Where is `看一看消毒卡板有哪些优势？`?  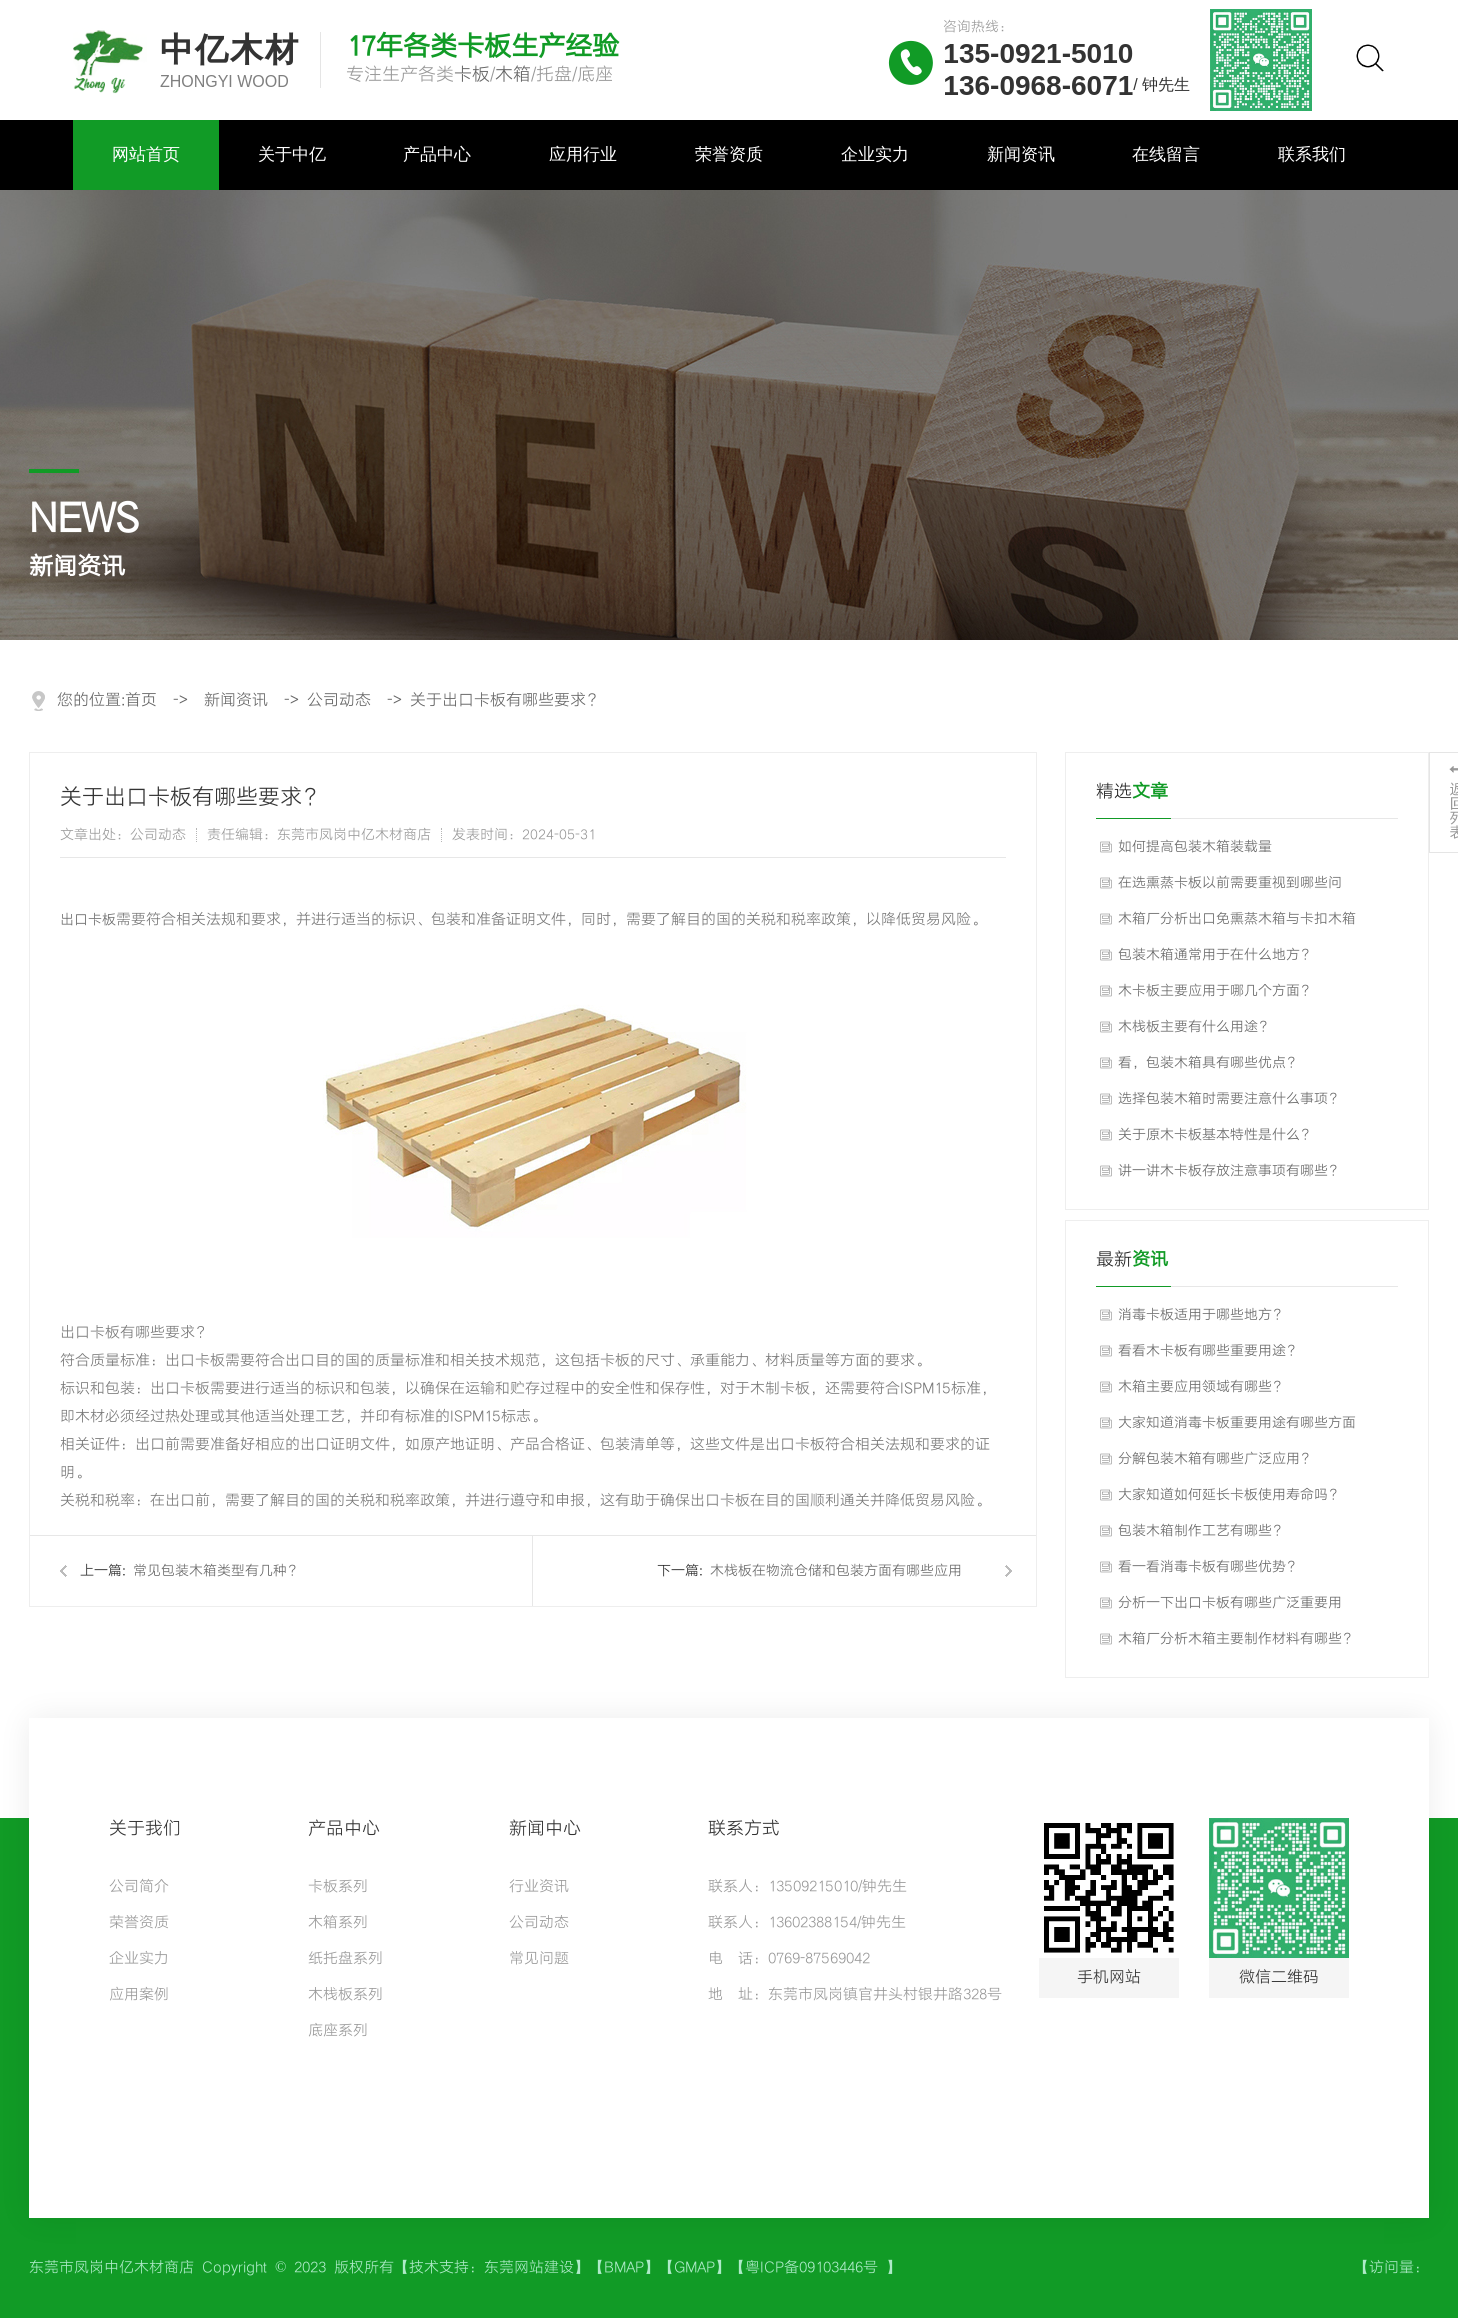
看一看消毒卡板有哪些优势？ is located at coordinates (1209, 1567).